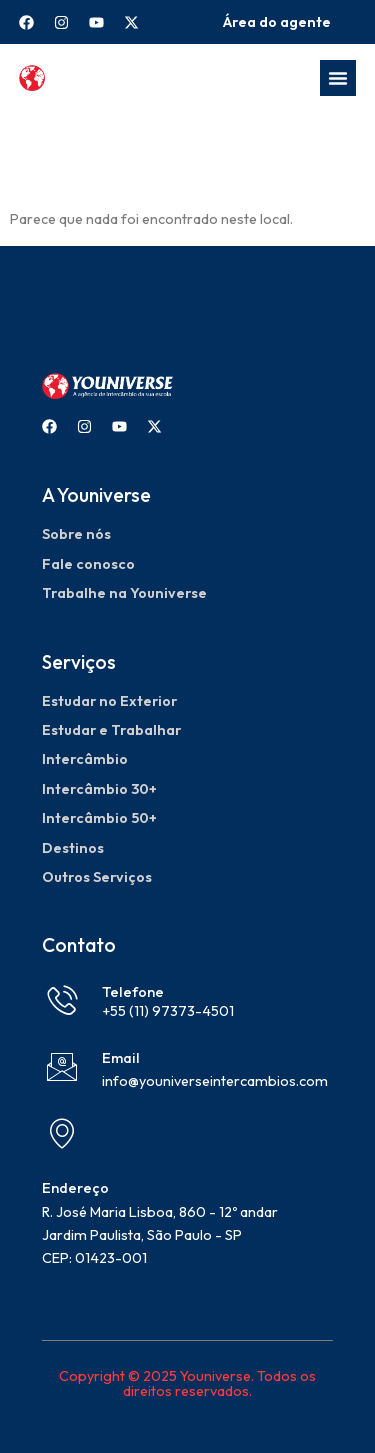 The height and width of the screenshot is (1453, 375). Describe the element at coordinates (338, 78) in the screenshot. I see `[Menu Toggle]` at that location.